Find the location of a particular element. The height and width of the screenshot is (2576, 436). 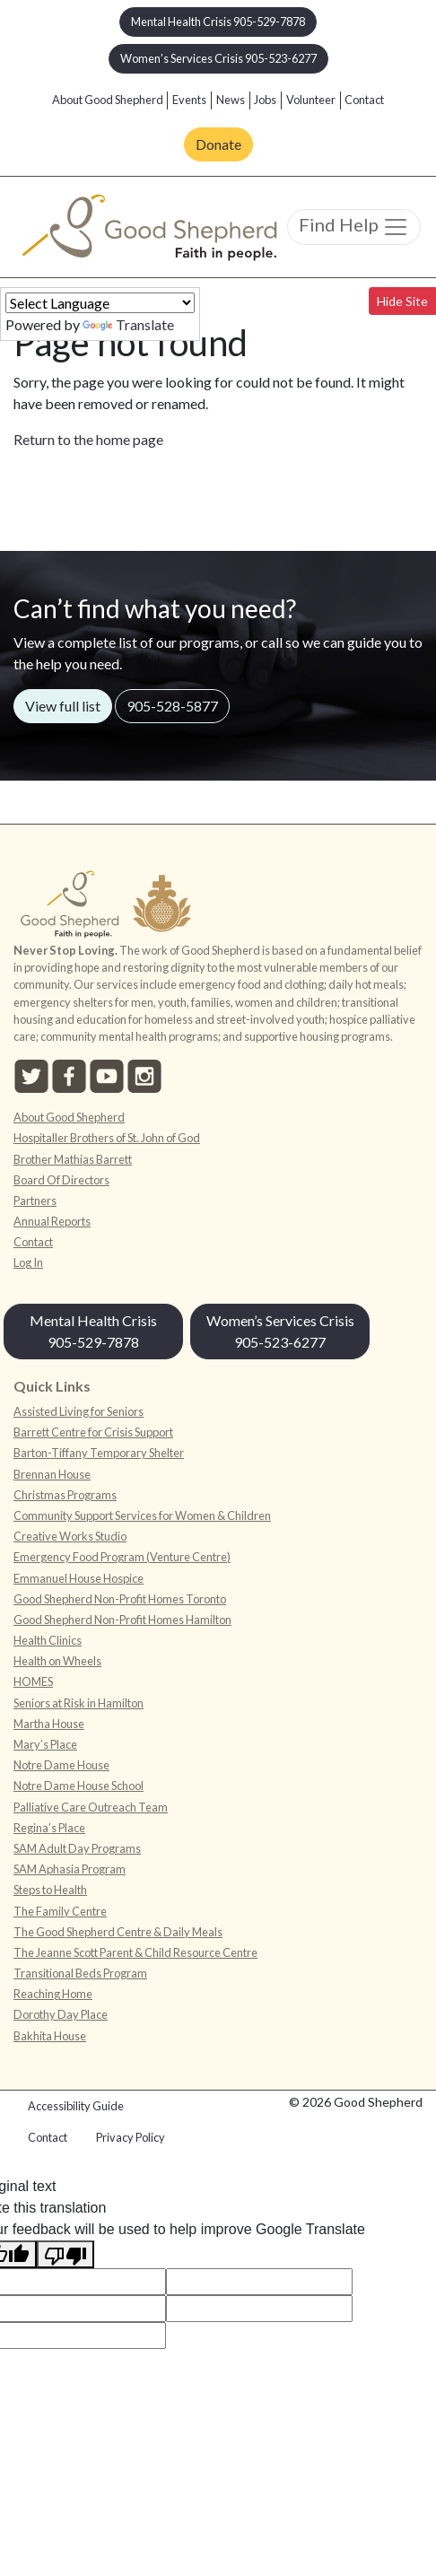

Palliative Care Outreach Team is located at coordinates (90, 1807).